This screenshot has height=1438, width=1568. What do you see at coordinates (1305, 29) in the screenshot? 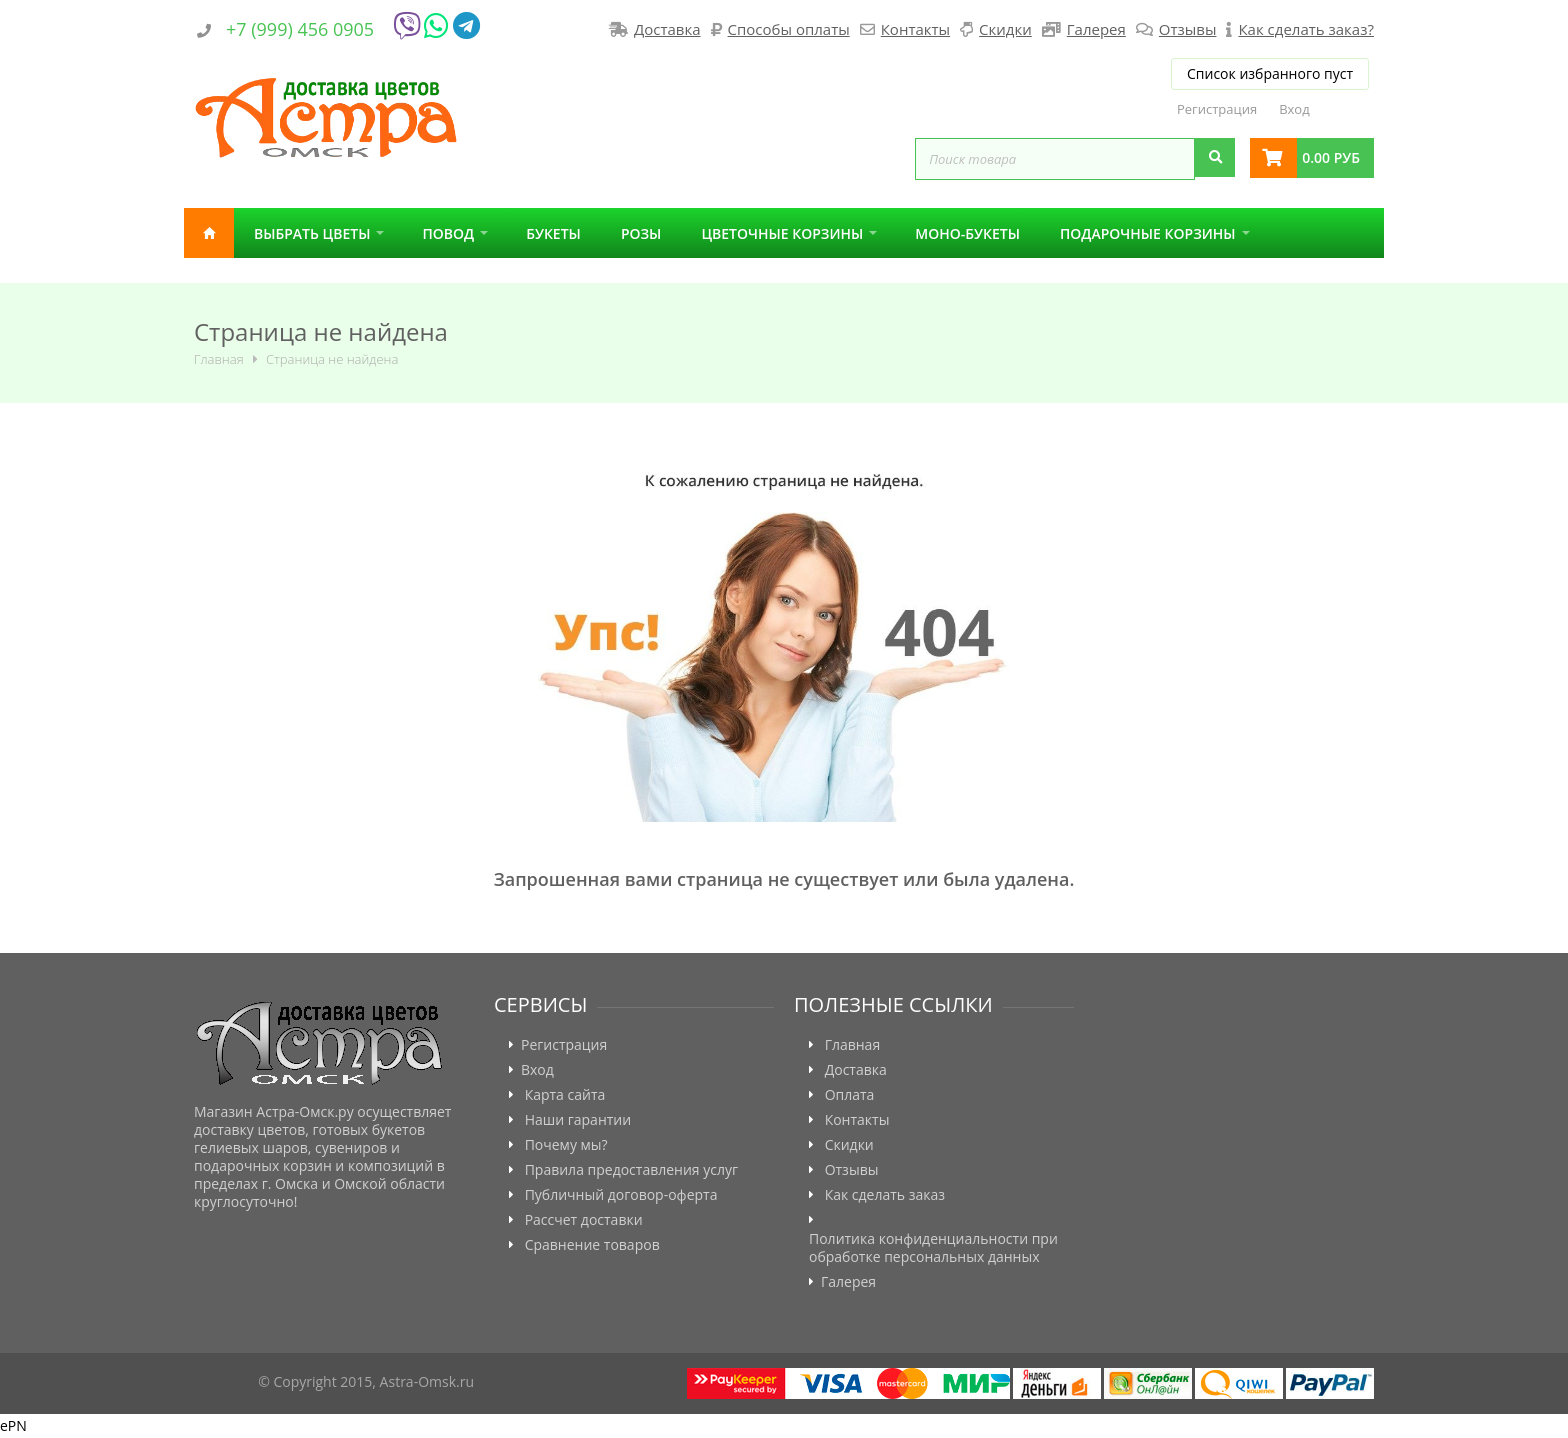
I see `Как сделать заказ?` at bounding box center [1305, 29].